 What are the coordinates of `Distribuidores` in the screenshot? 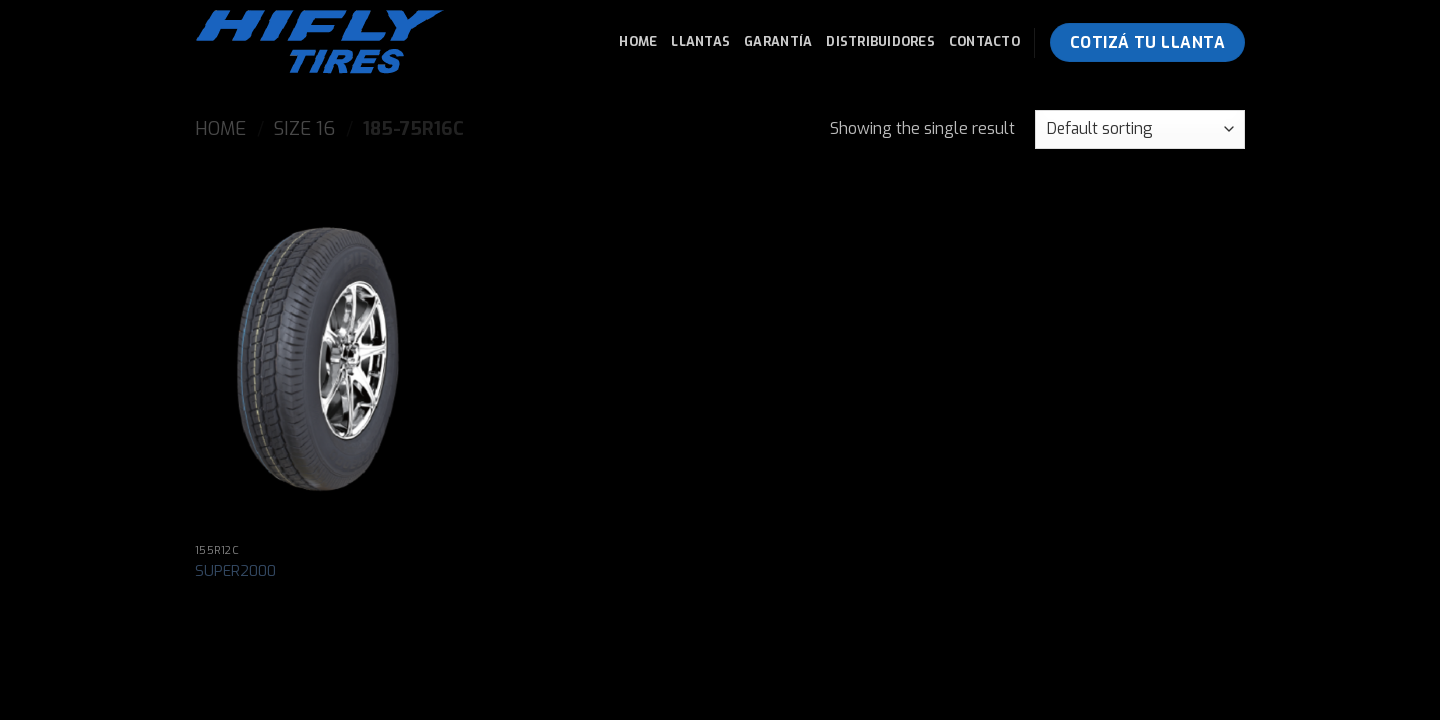 It's located at (880, 41).